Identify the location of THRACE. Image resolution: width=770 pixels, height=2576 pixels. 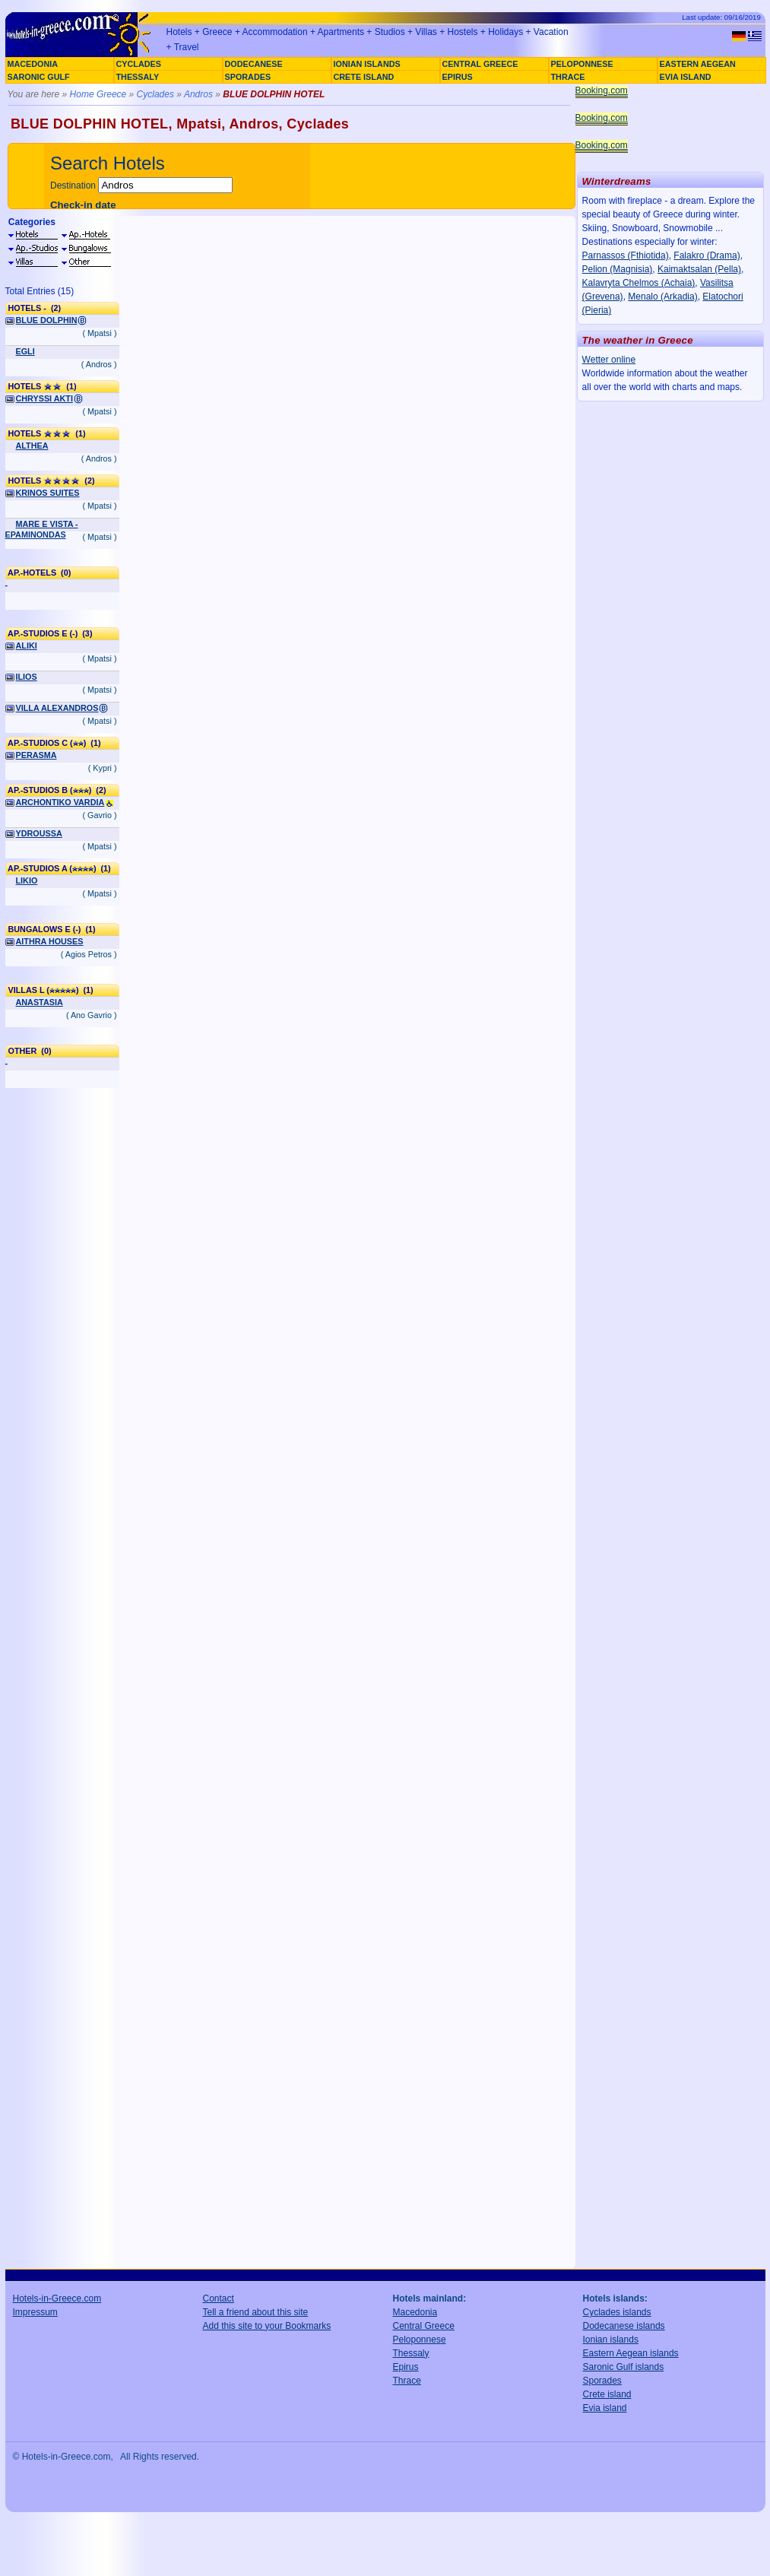
(568, 76).